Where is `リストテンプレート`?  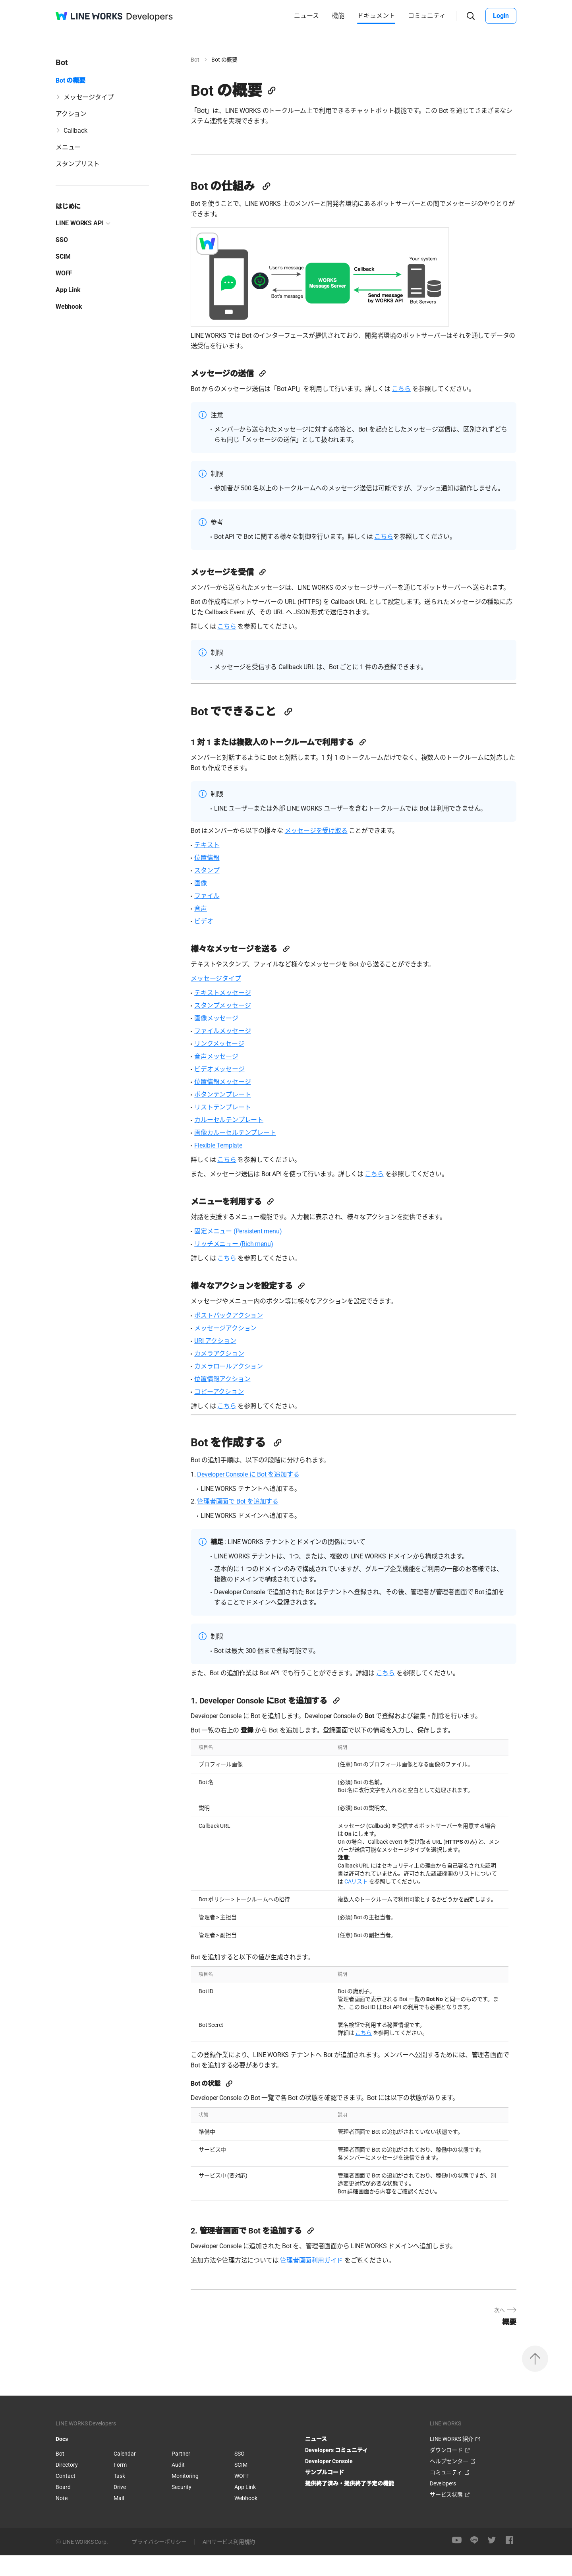 リストテンプレート is located at coordinates (230, 1128).